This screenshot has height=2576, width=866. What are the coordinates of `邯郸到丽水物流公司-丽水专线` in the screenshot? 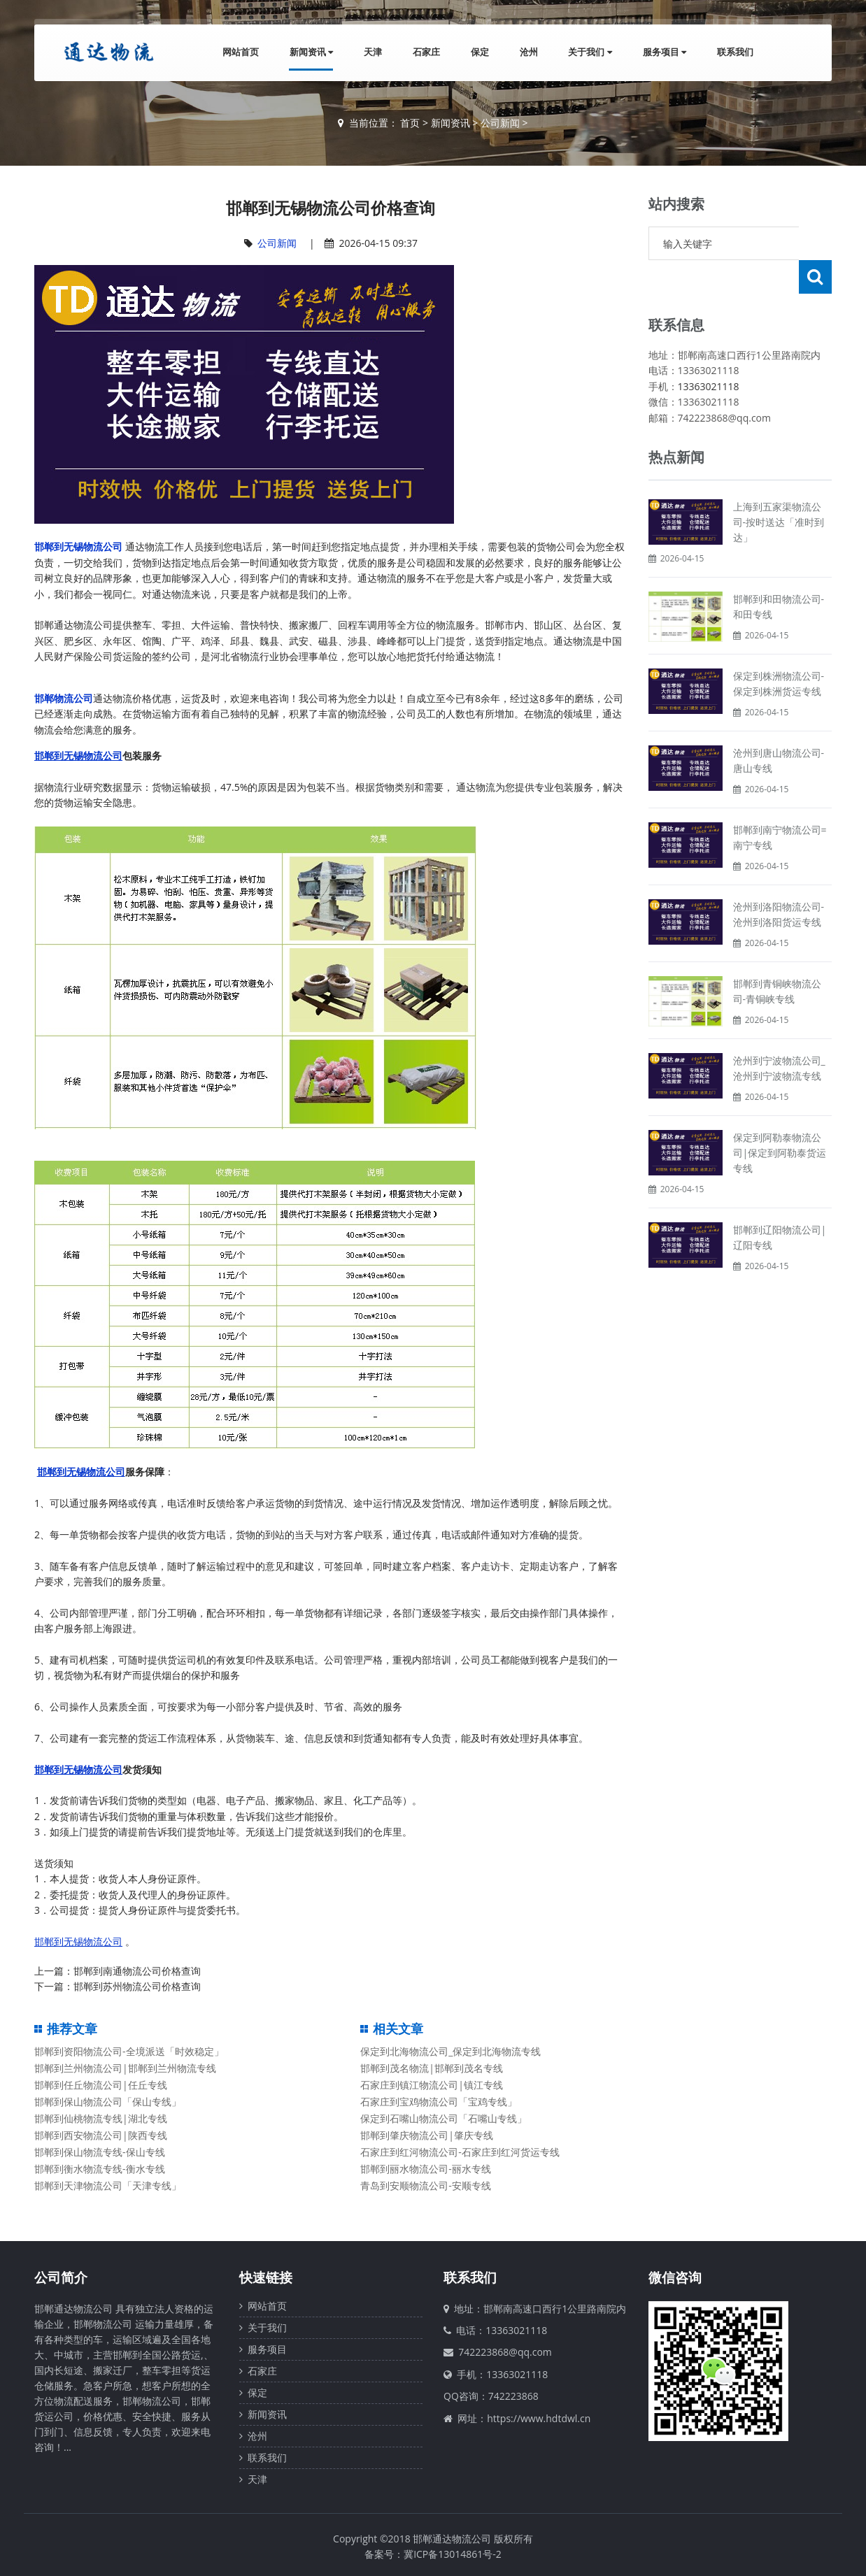 It's located at (425, 2168).